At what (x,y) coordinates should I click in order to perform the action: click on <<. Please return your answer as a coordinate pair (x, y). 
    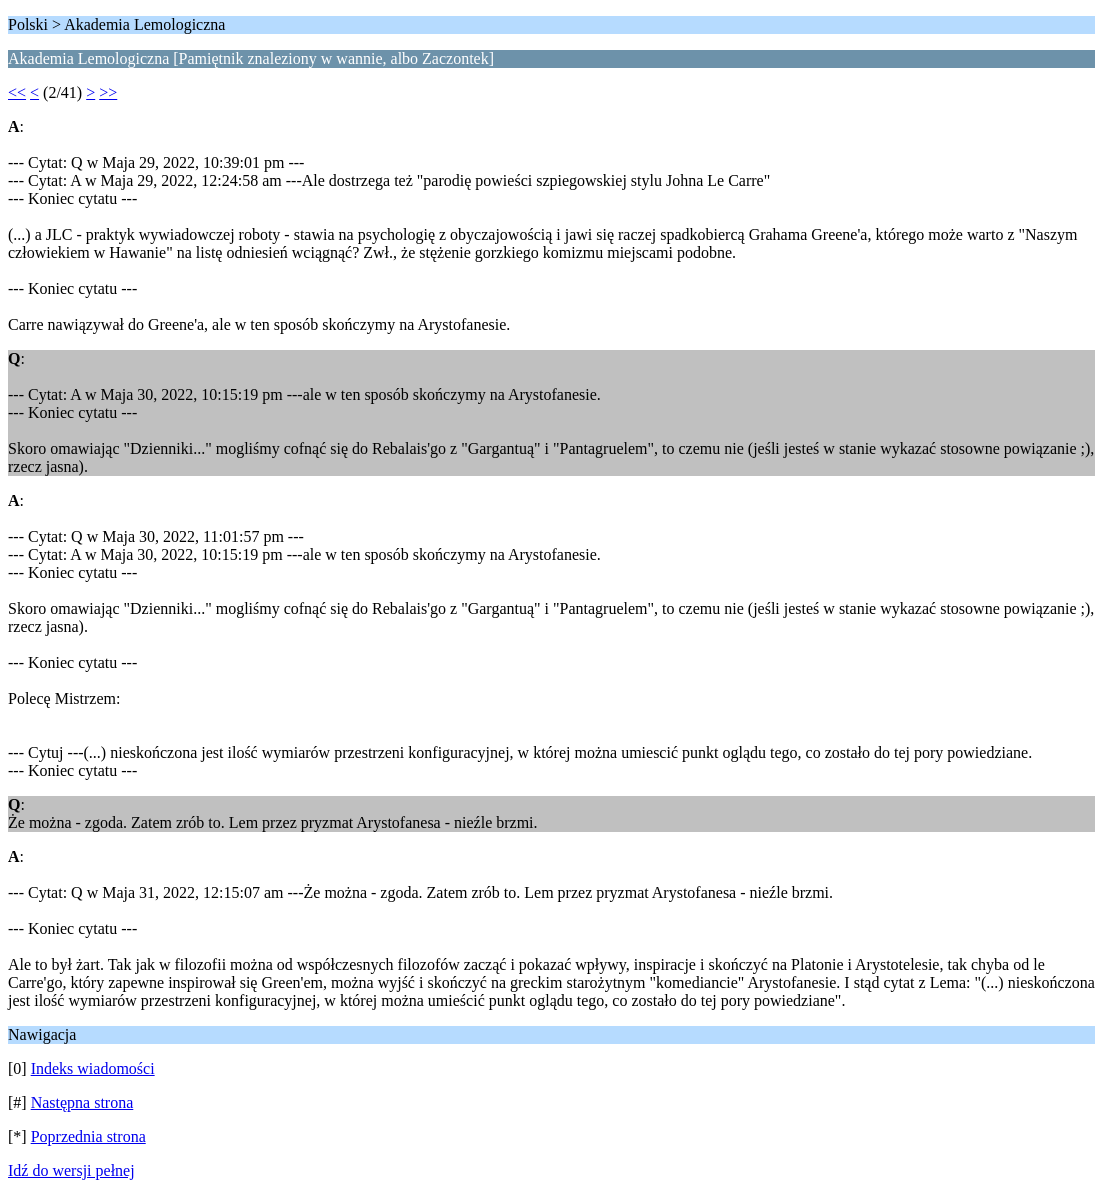
    Looking at the image, I should click on (17, 92).